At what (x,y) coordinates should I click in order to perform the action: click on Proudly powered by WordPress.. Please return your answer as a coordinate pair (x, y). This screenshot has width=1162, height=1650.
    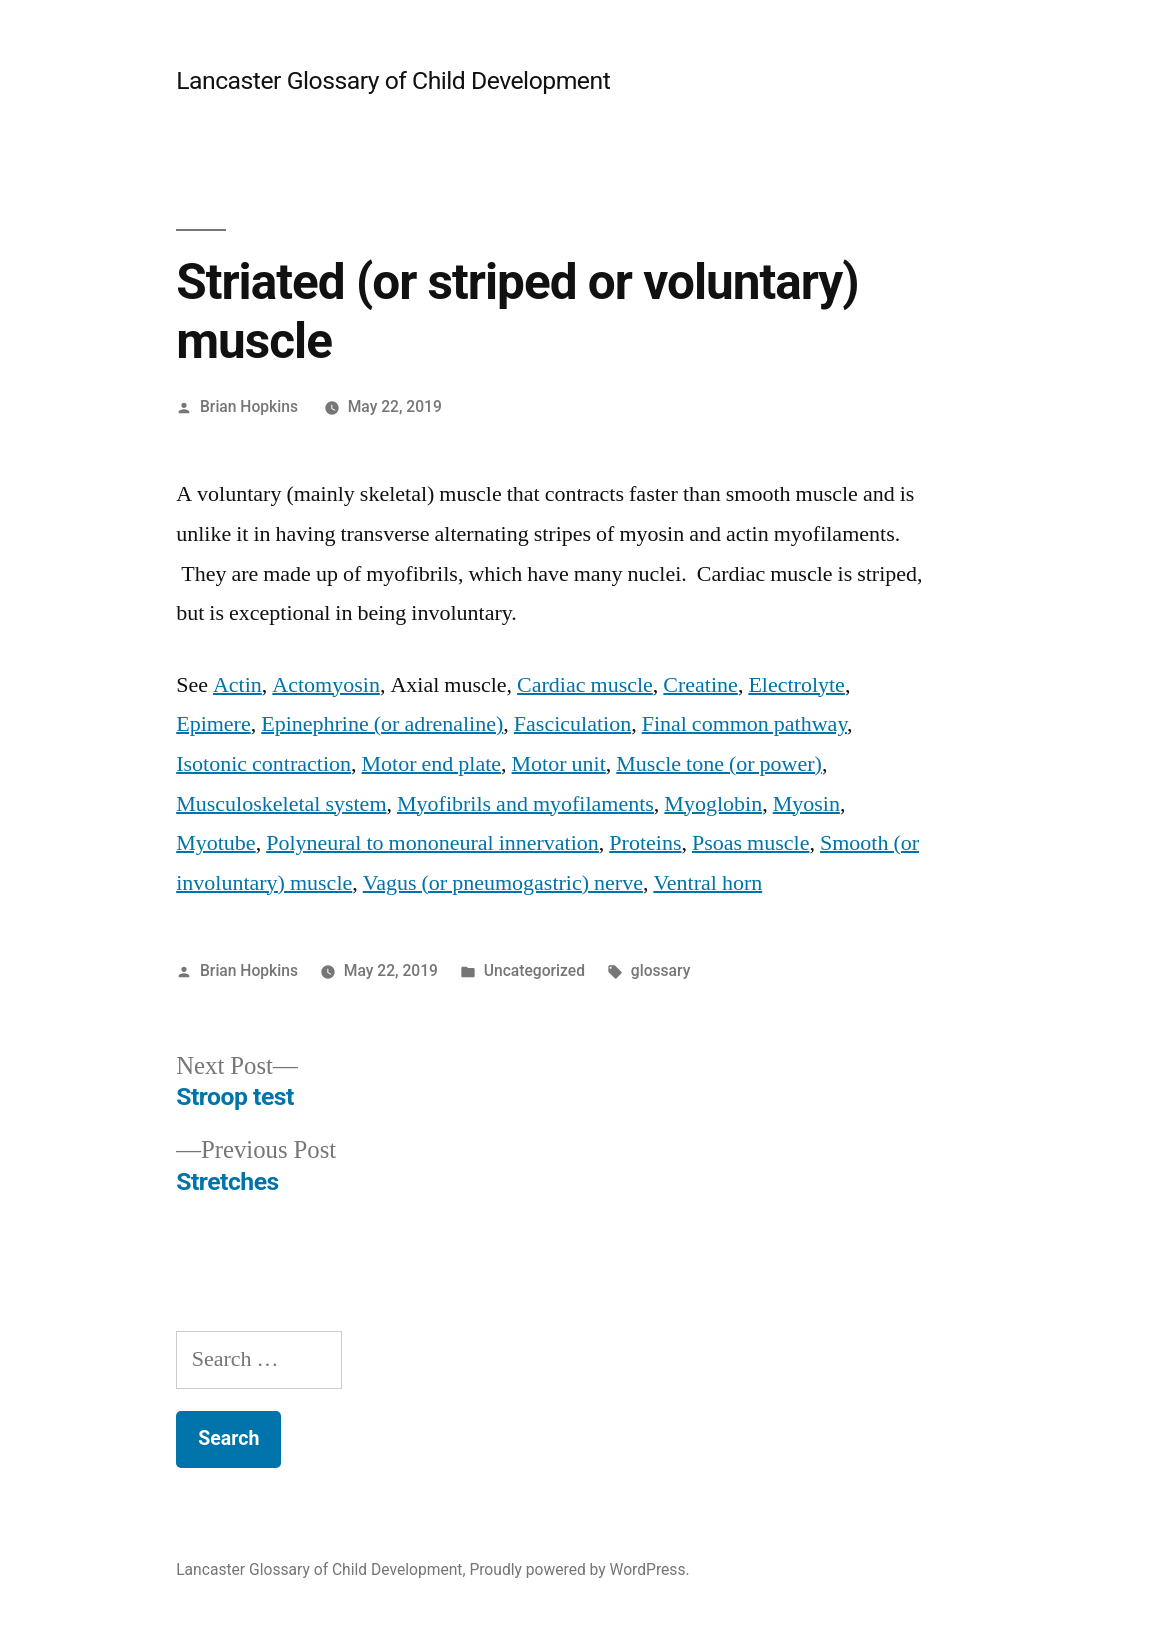
    Looking at the image, I should click on (579, 1569).